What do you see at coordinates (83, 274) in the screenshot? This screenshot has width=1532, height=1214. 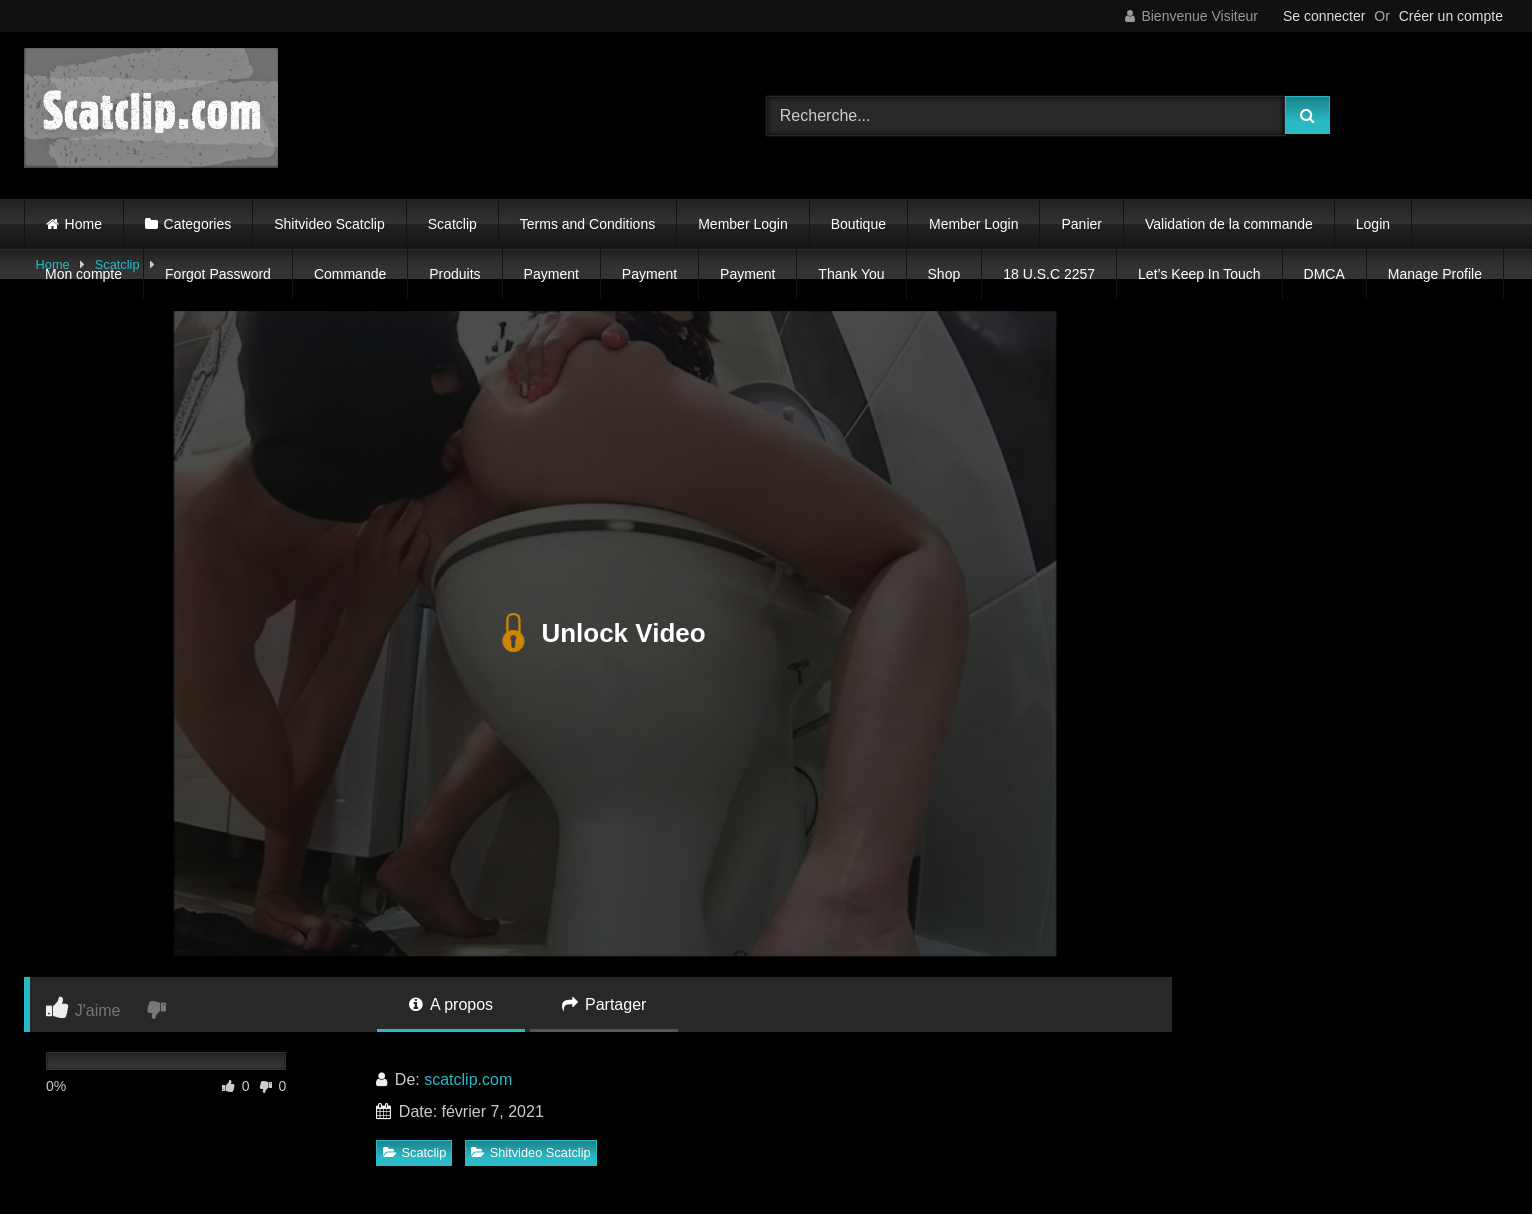 I see `Mon compte` at bounding box center [83, 274].